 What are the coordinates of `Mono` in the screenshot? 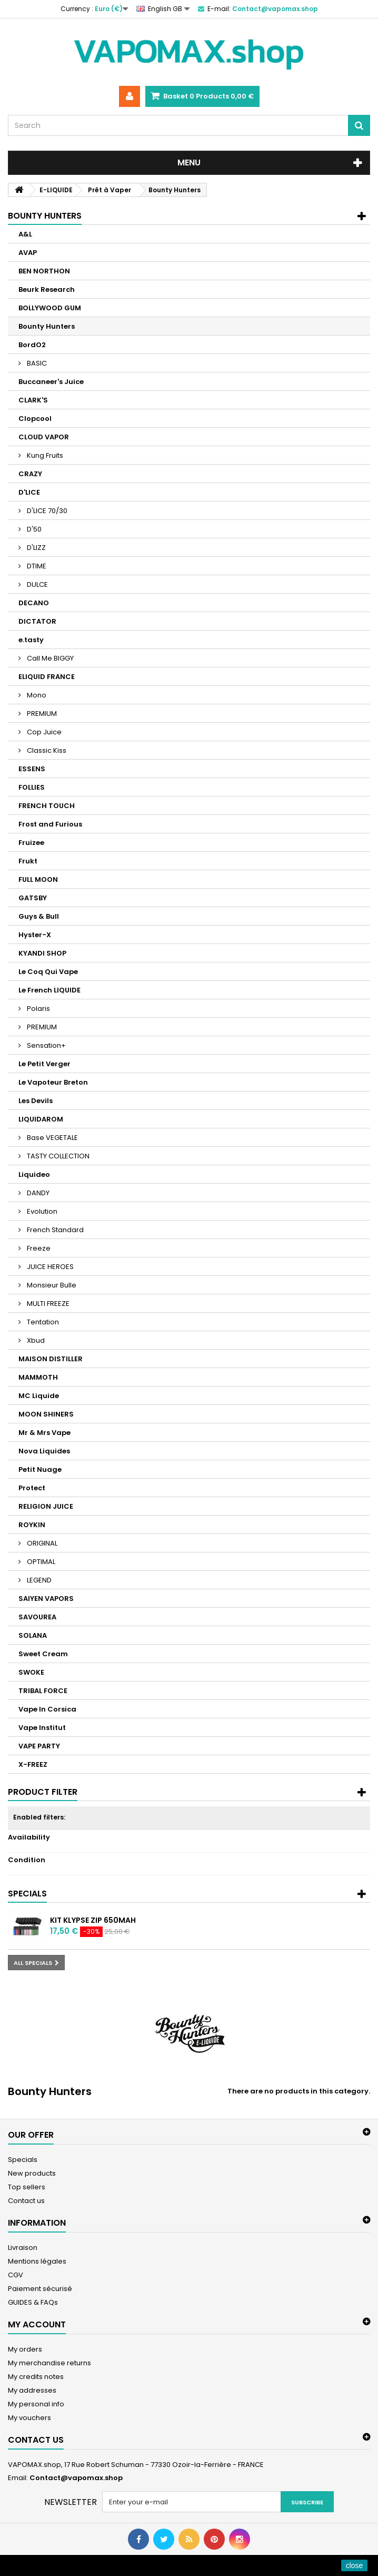 It's located at (35, 695).